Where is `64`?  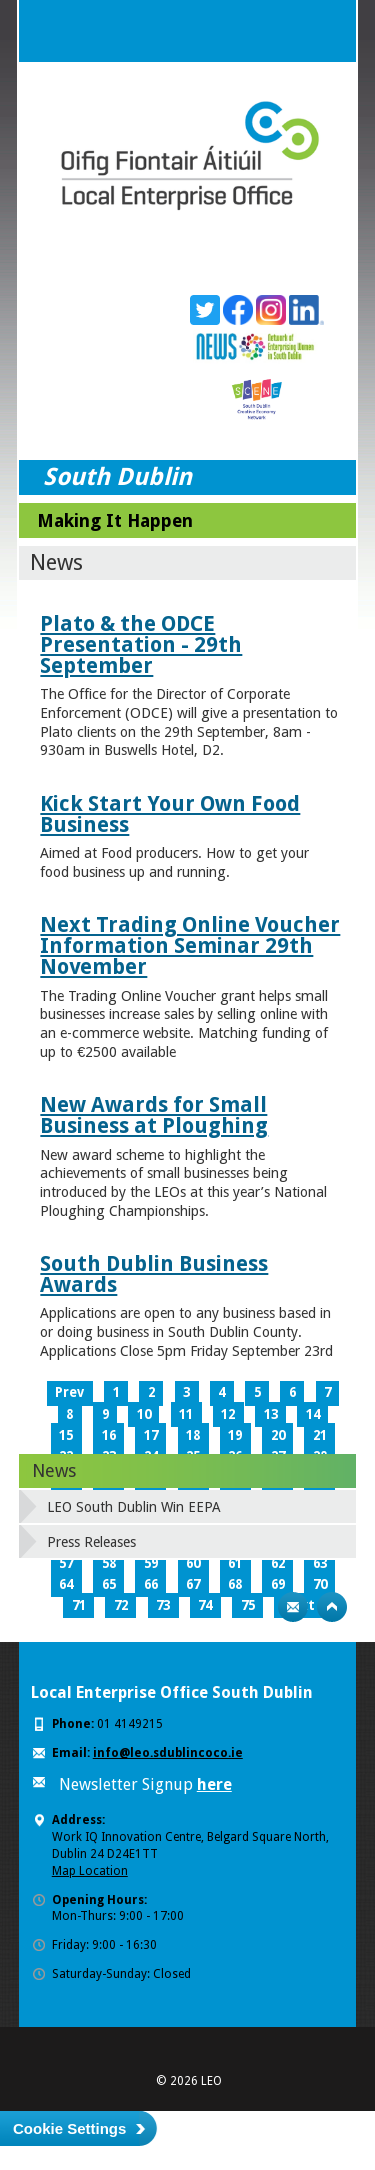
64 is located at coordinates (66, 1584).